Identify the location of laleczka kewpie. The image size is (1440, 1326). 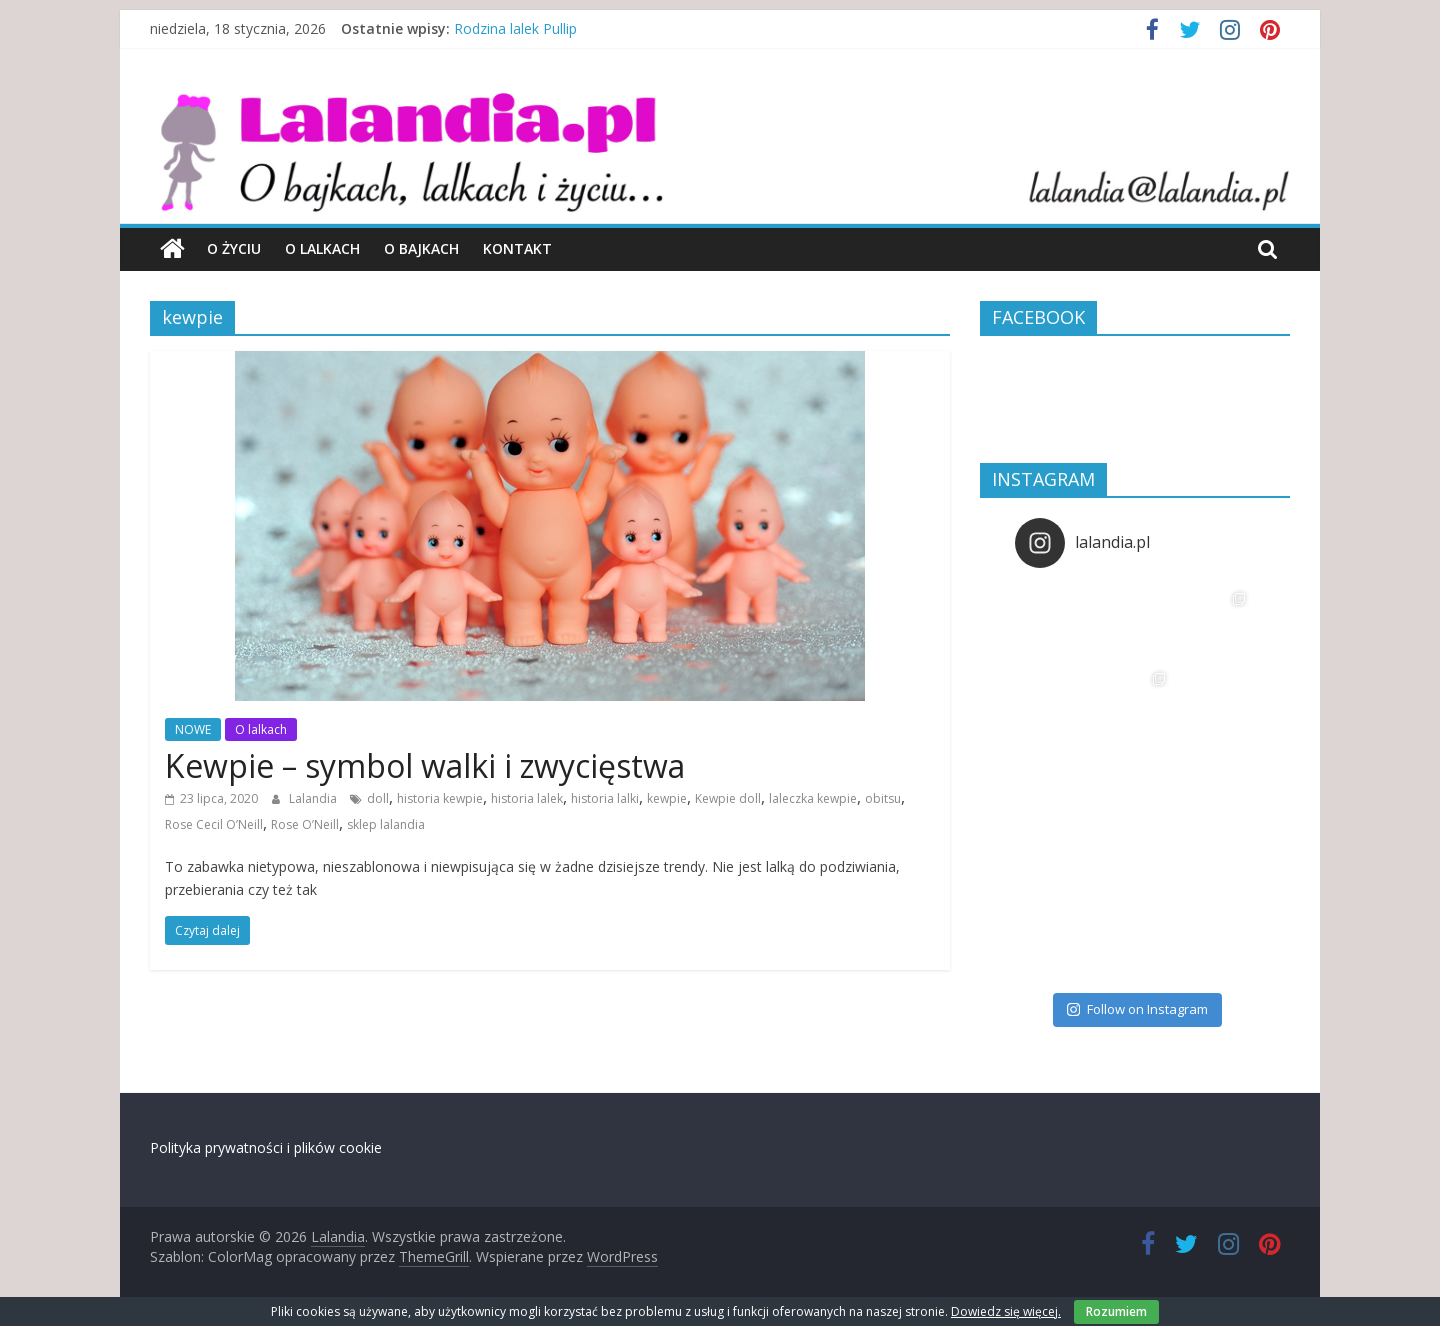
(813, 798).